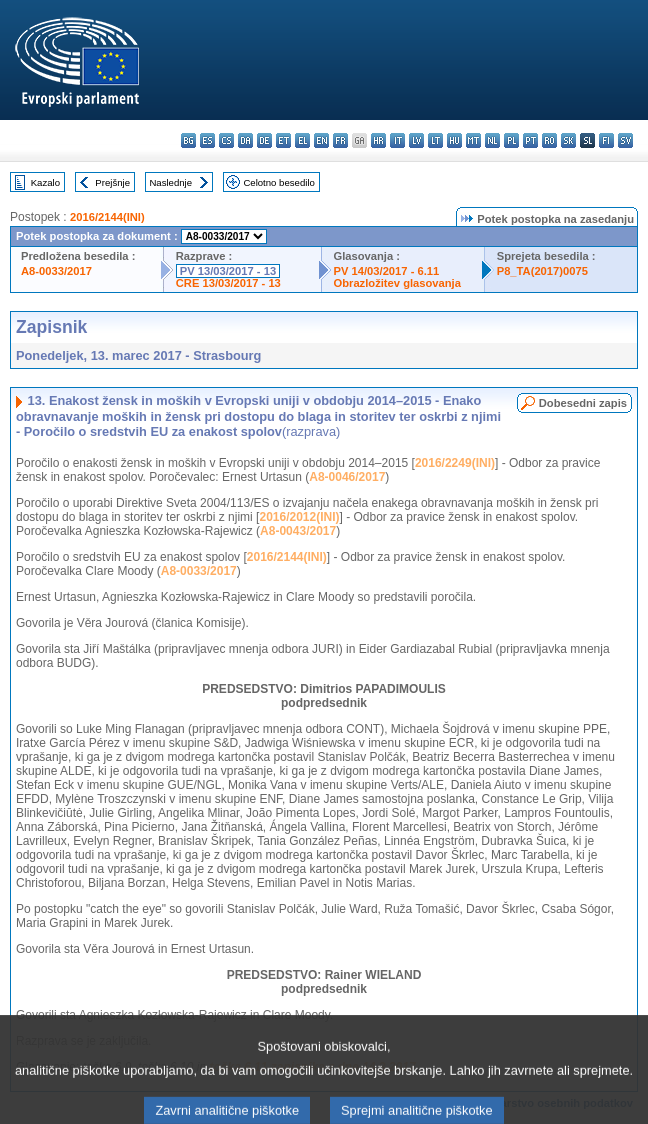 Image resolution: width=648 pixels, height=1124 pixels. What do you see at coordinates (455, 463) in the screenshot?
I see `2016/2249(INI)` at bounding box center [455, 463].